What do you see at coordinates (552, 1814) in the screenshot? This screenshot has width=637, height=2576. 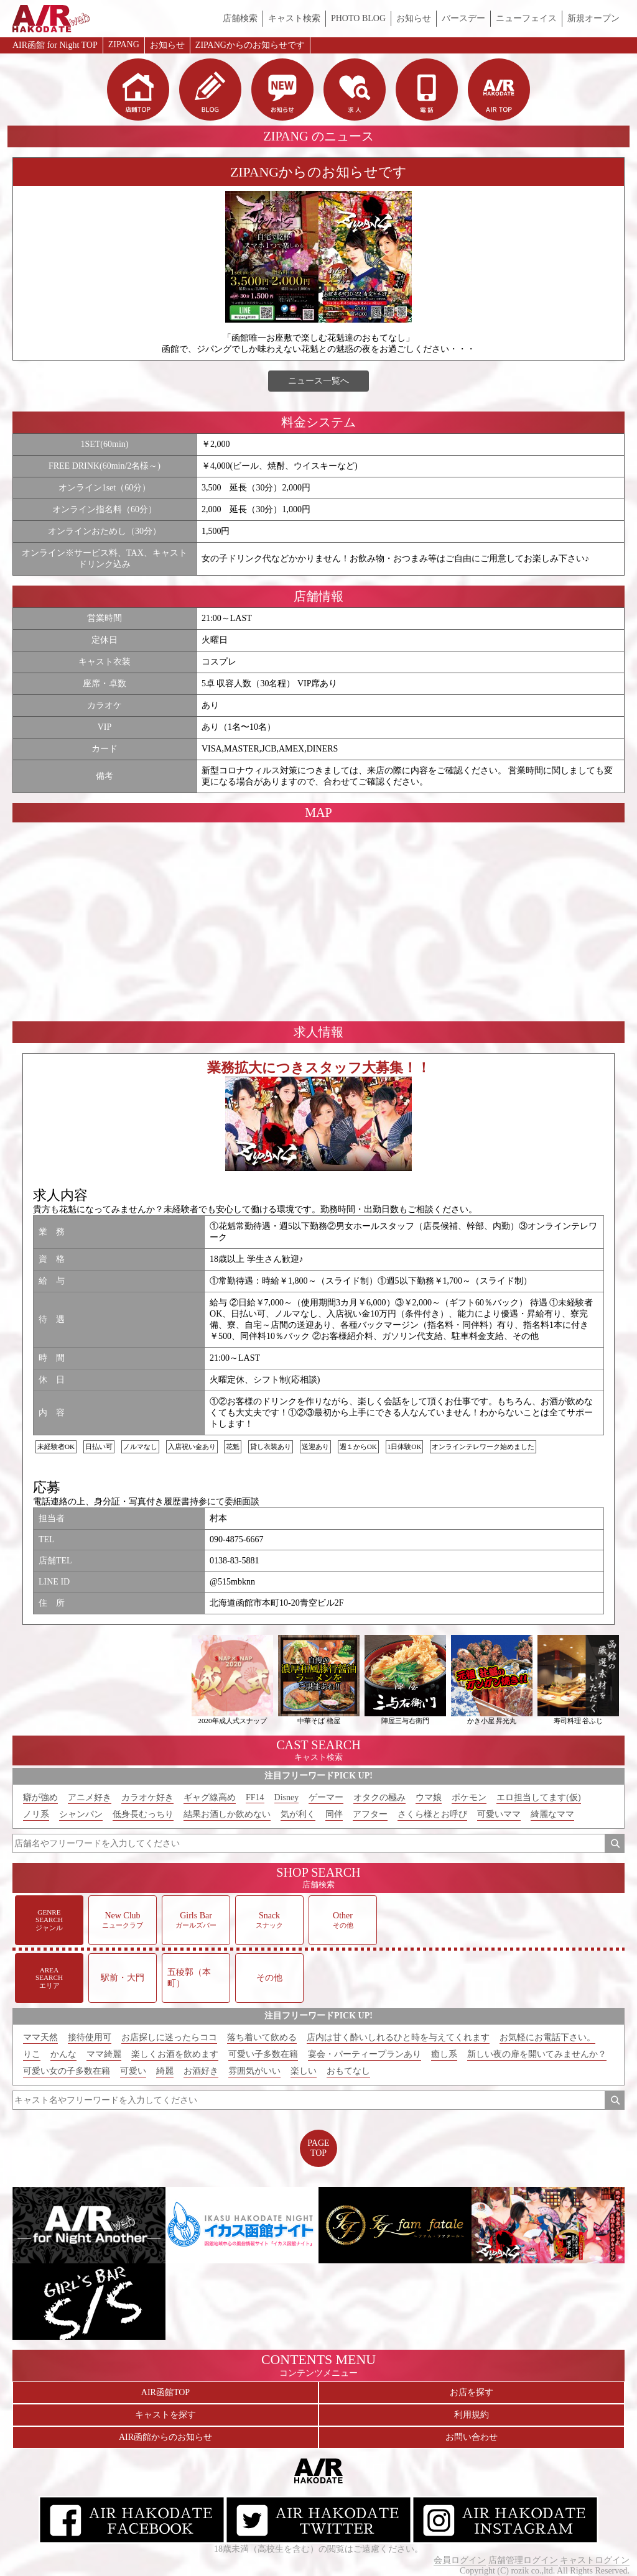 I see `綺麗なママ` at bounding box center [552, 1814].